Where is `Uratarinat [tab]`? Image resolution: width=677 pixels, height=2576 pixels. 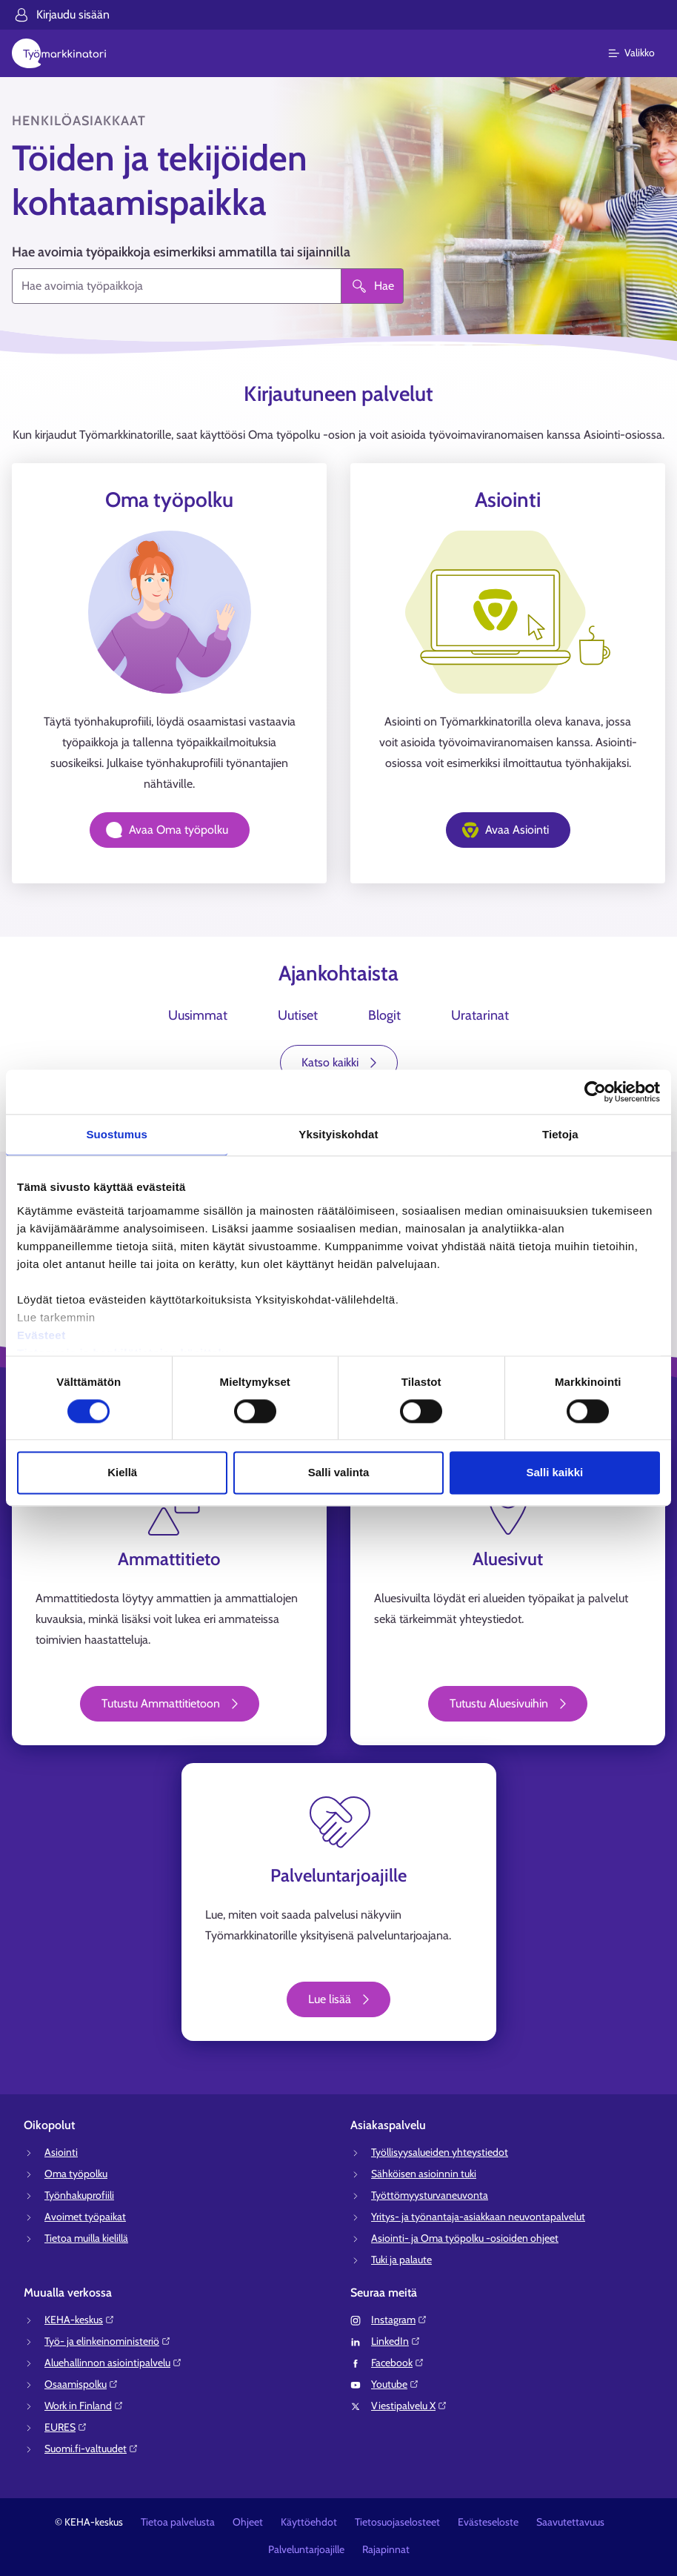
Uratarinat [tab] is located at coordinates (480, 1015).